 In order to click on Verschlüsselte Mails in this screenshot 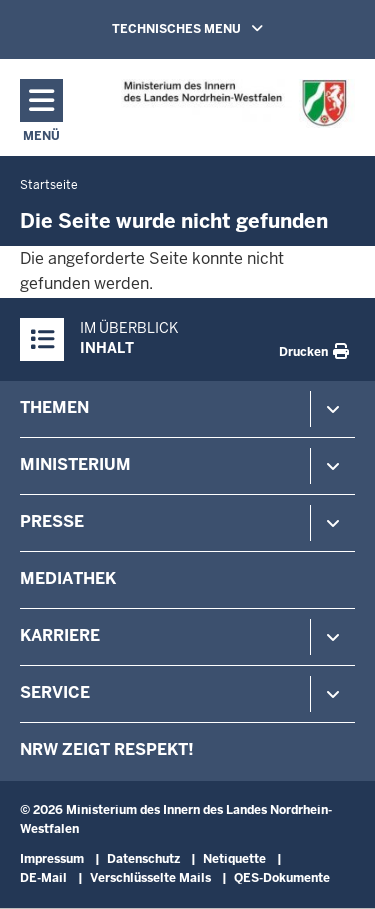, I will do `click(150, 878)`.